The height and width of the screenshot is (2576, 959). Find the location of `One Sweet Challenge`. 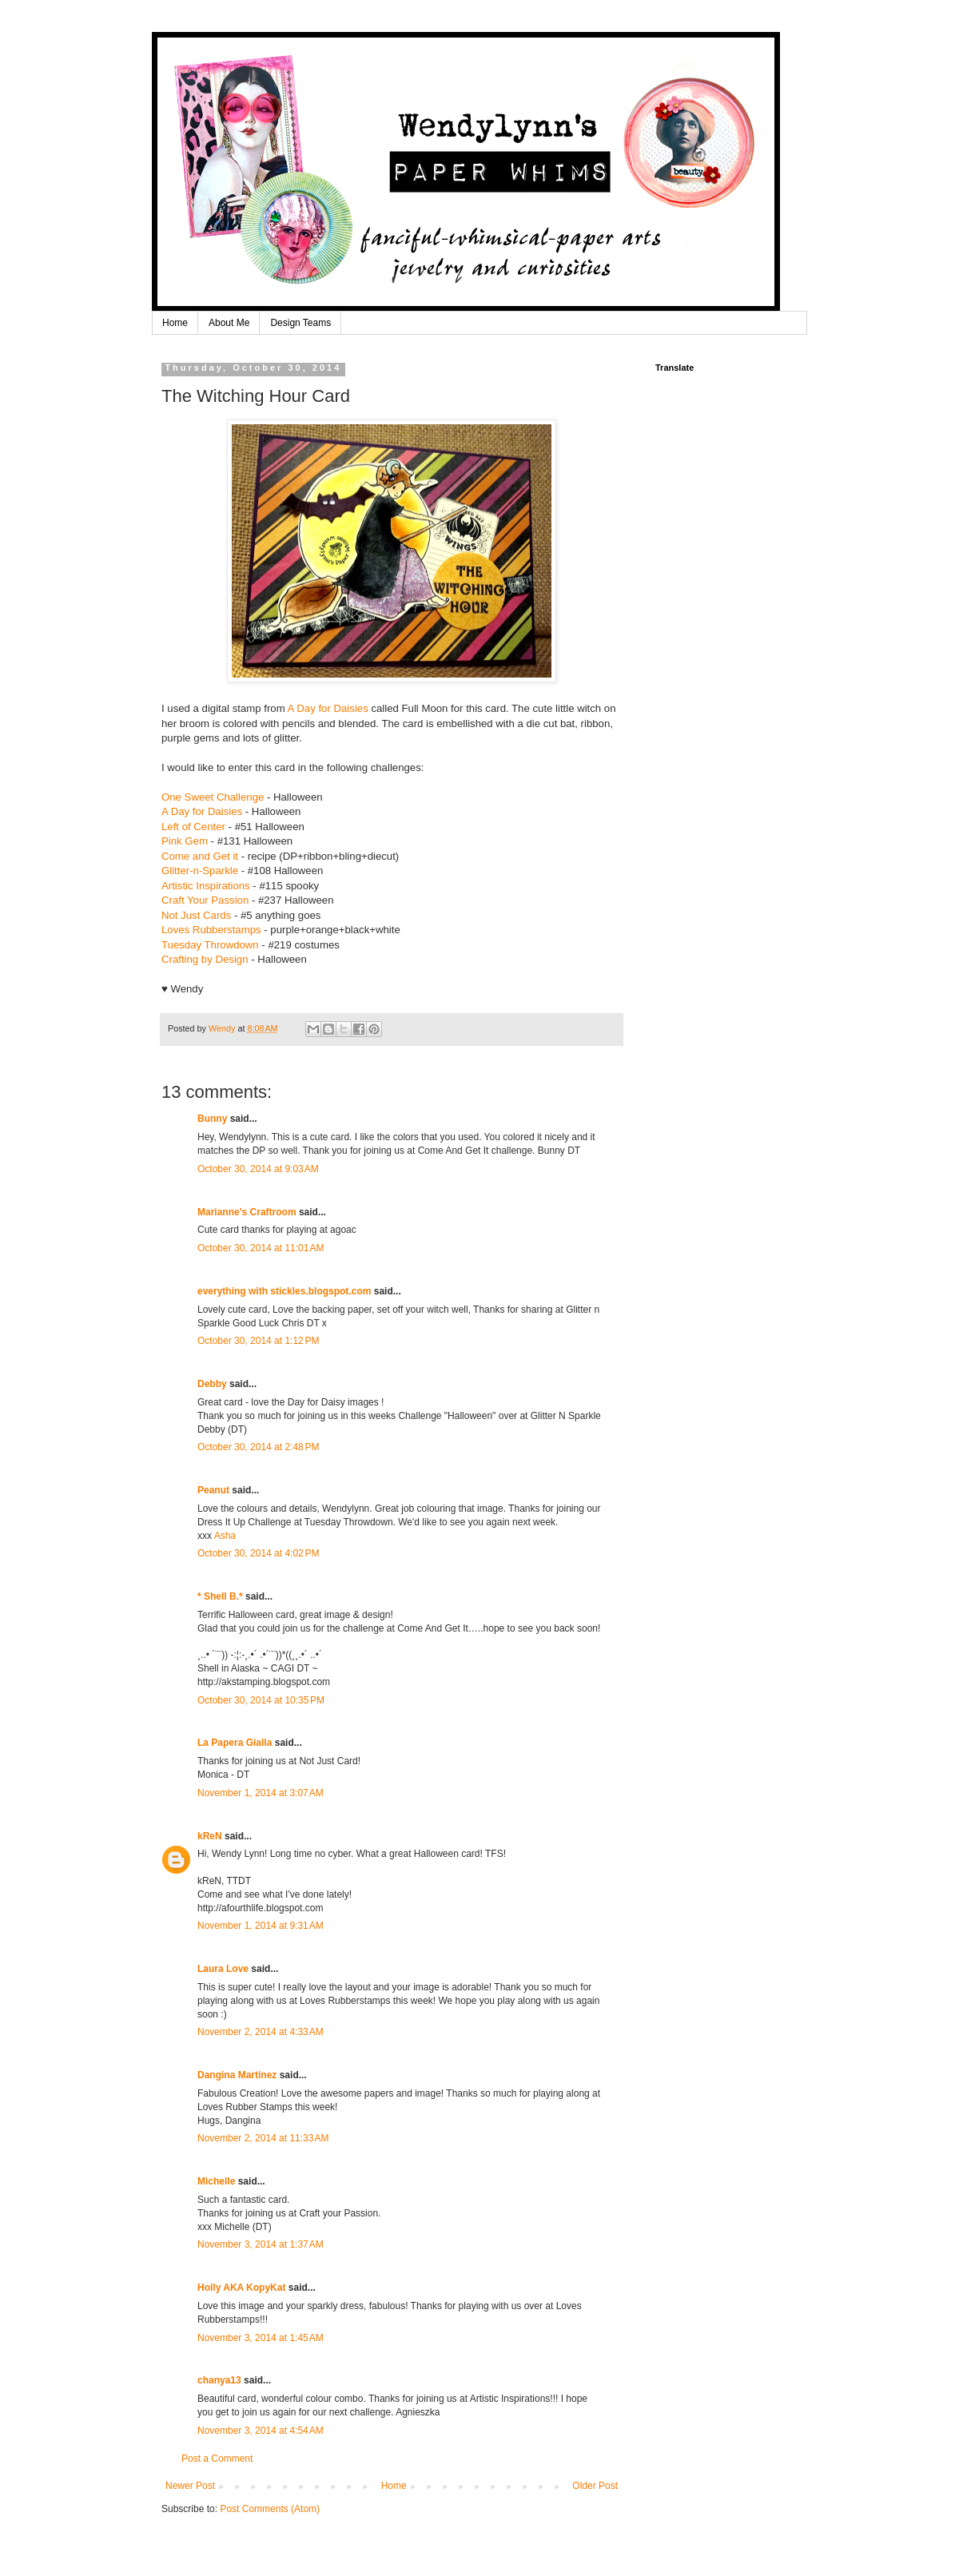

One Sweet Challenge is located at coordinates (212, 797).